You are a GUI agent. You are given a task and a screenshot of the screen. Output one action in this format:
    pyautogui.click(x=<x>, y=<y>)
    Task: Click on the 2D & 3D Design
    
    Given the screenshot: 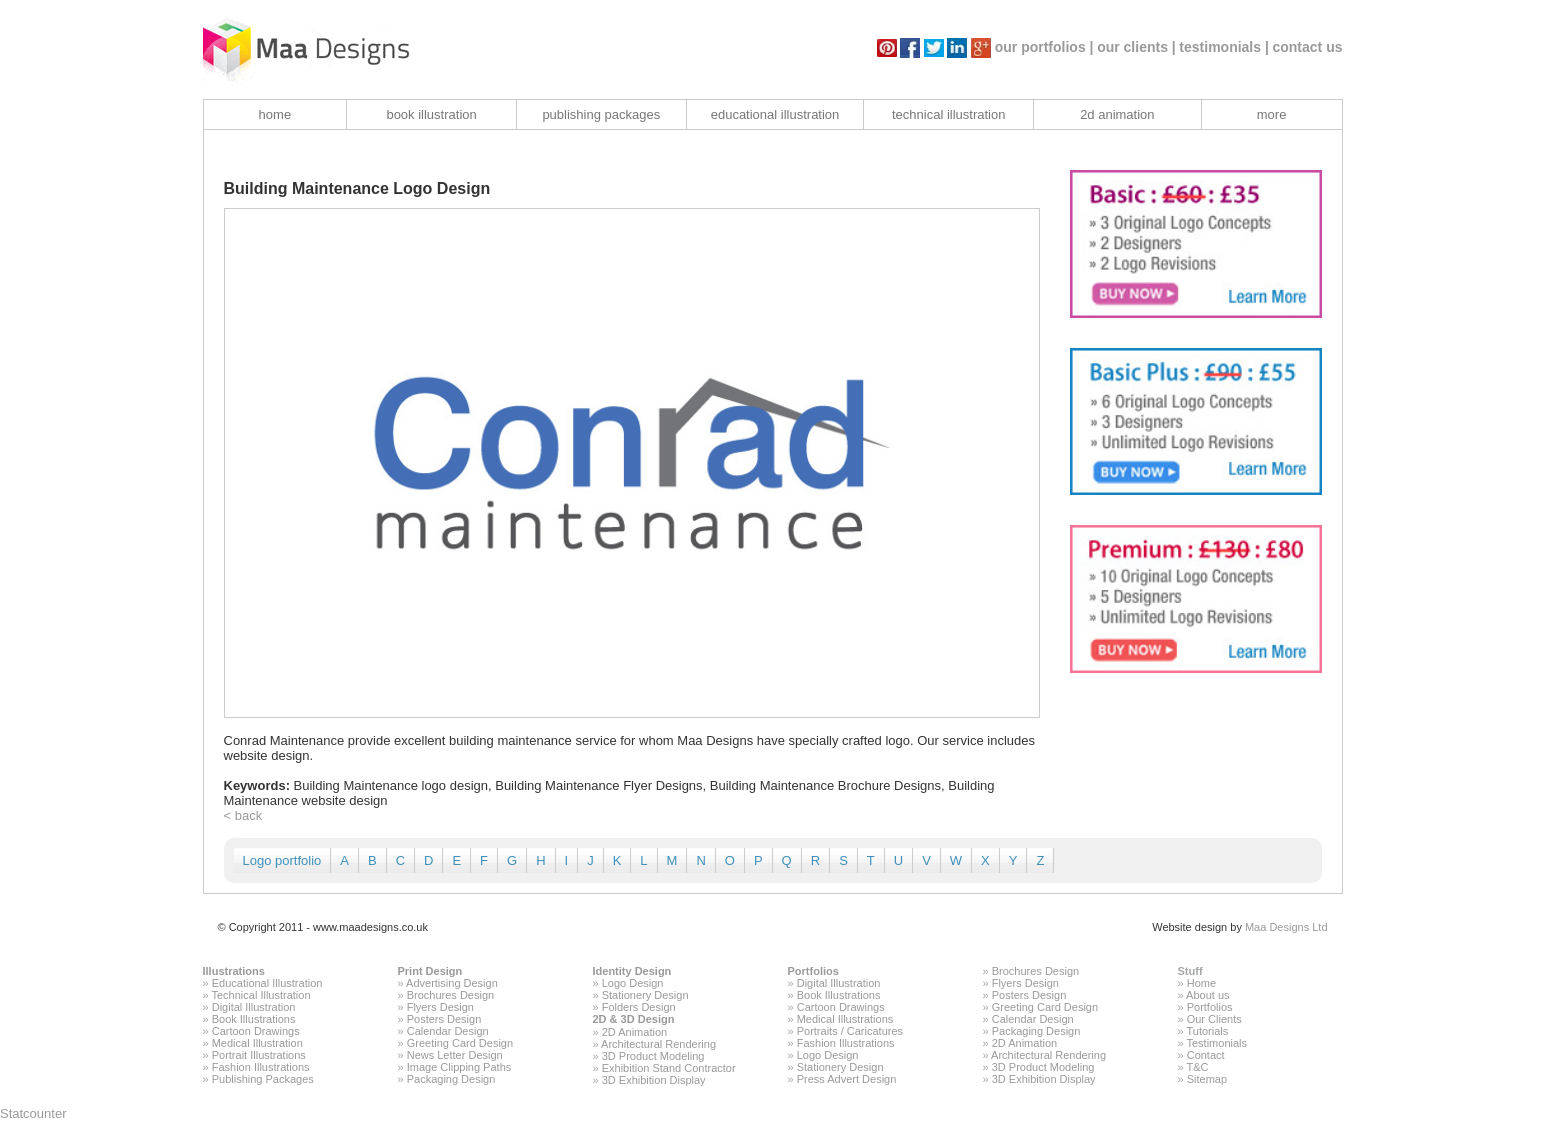 What is the action you would take?
    pyautogui.click(x=634, y=1019)
    